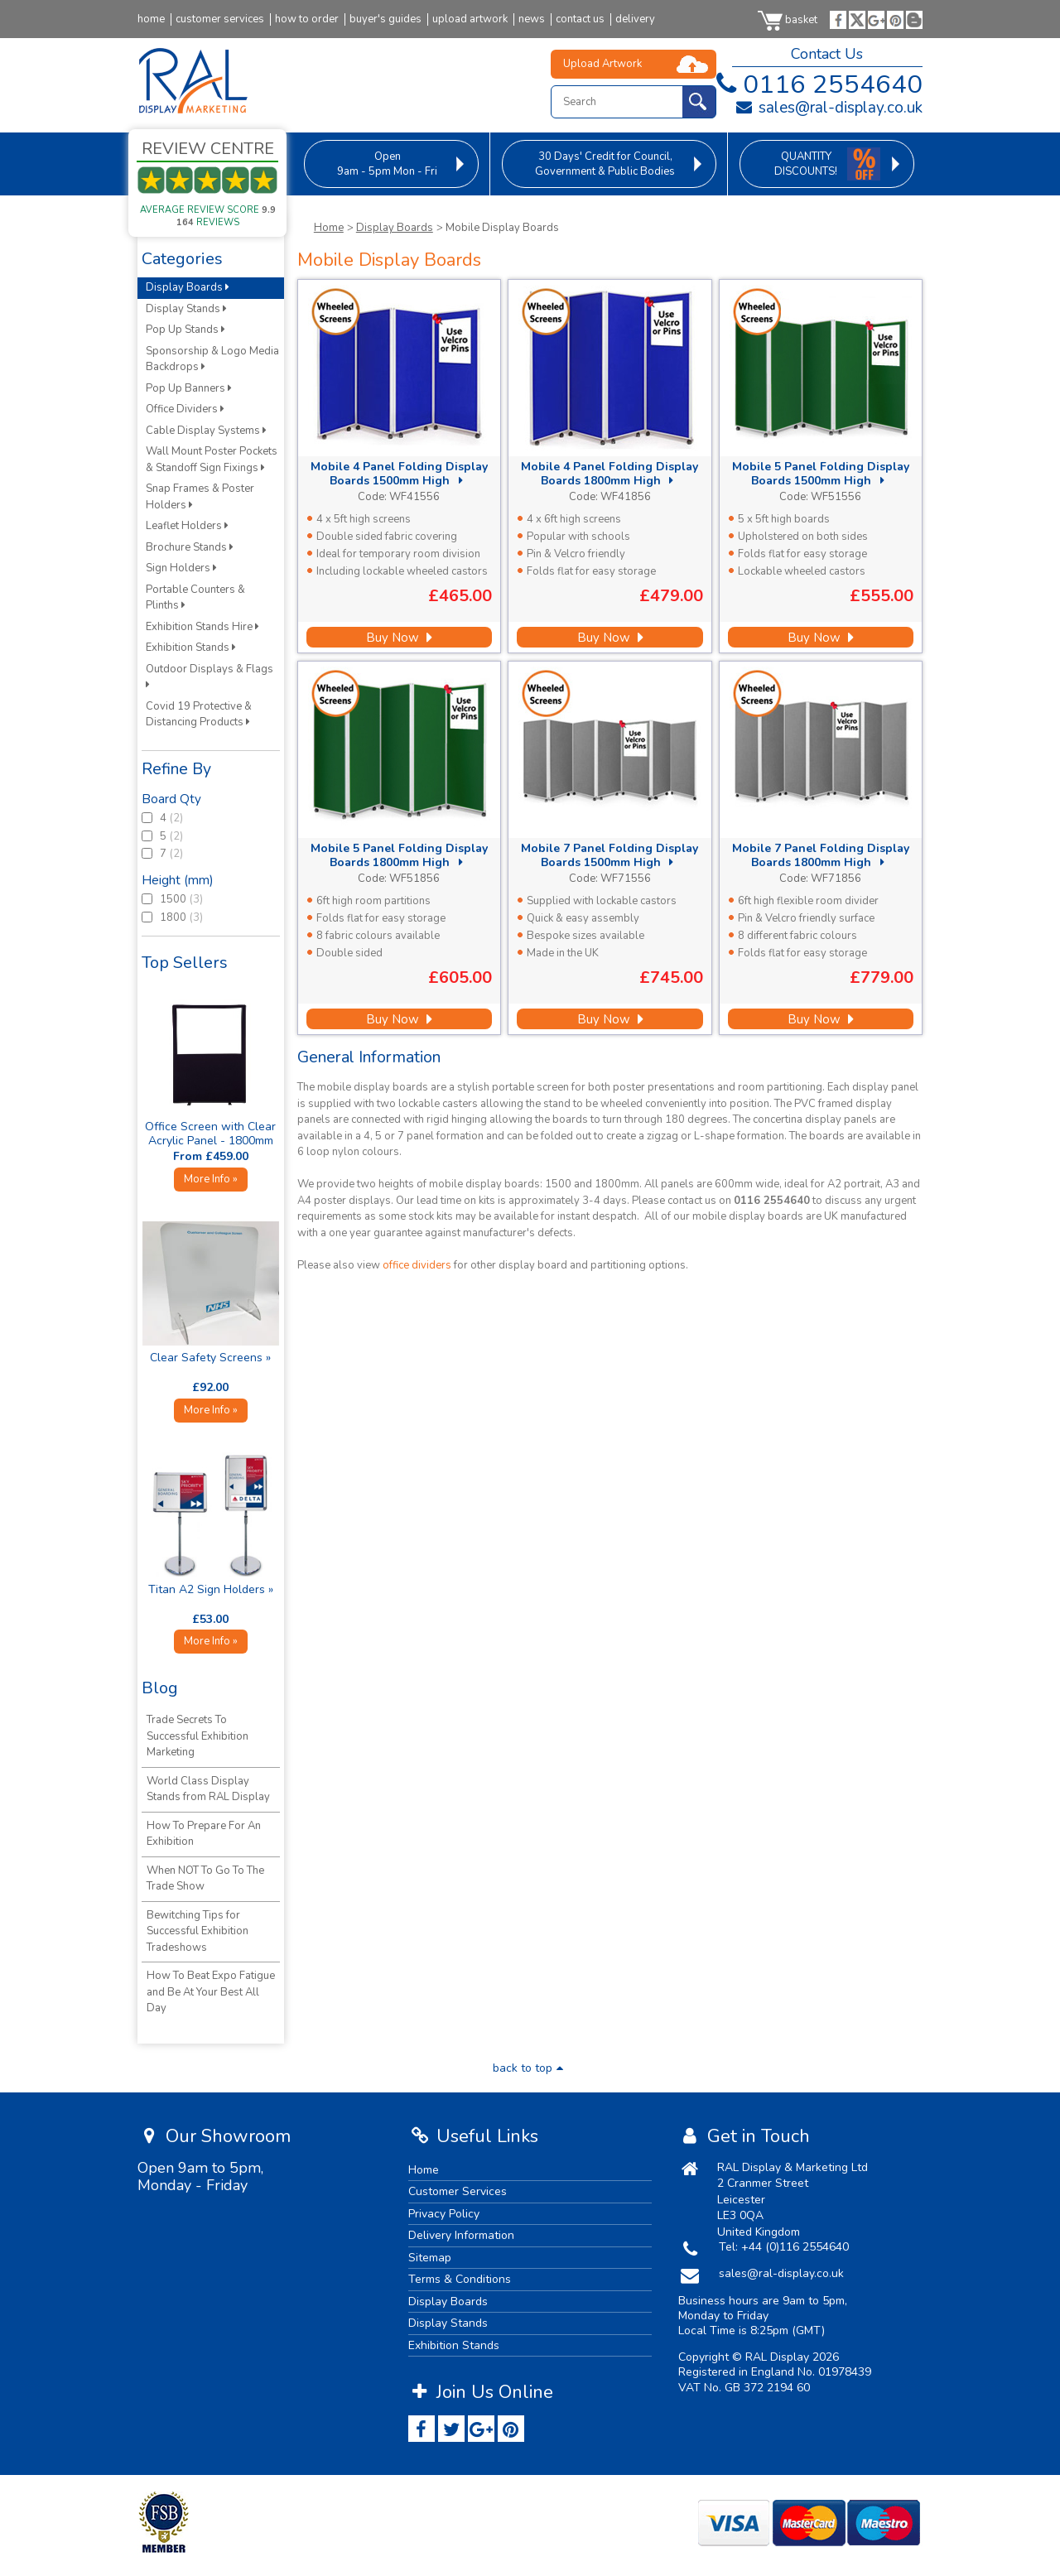 Image resolution: width=1060 pixels, height=2576 pixels. Describe the element at coordinates (208, 1789) in the screenshot. I see `World Class Display Stands from RAL Display` at that location.